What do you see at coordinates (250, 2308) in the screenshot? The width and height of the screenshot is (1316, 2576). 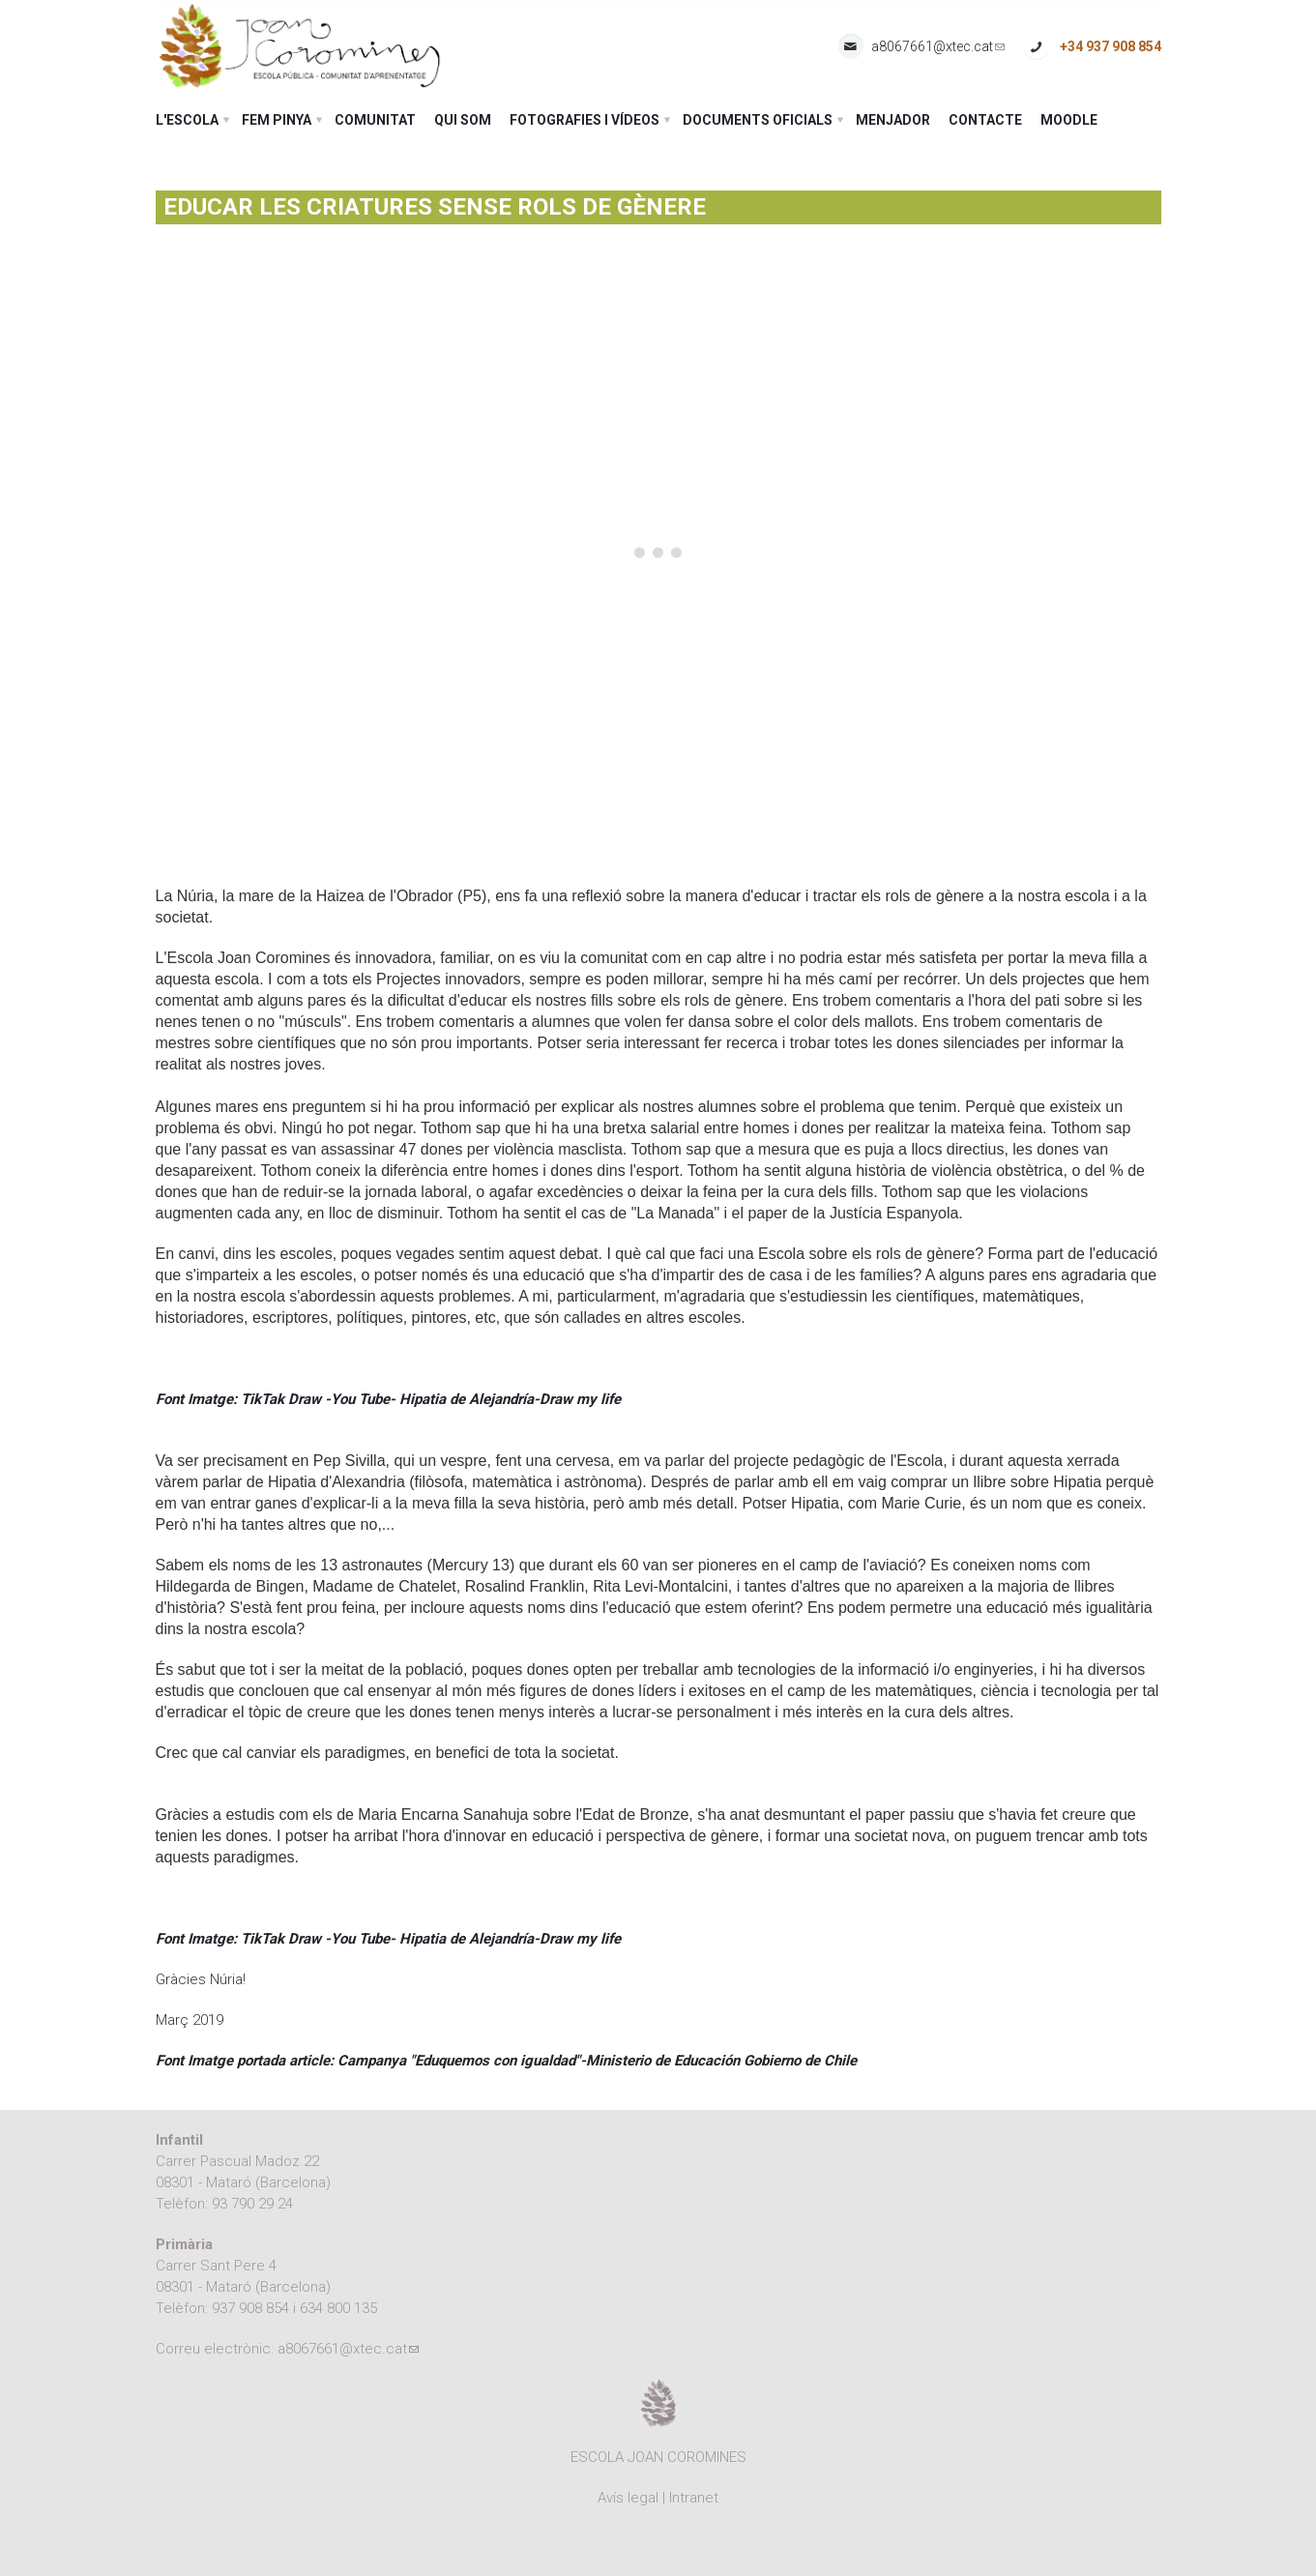 I see `937 908 854` at bounding box center [250, 2308].